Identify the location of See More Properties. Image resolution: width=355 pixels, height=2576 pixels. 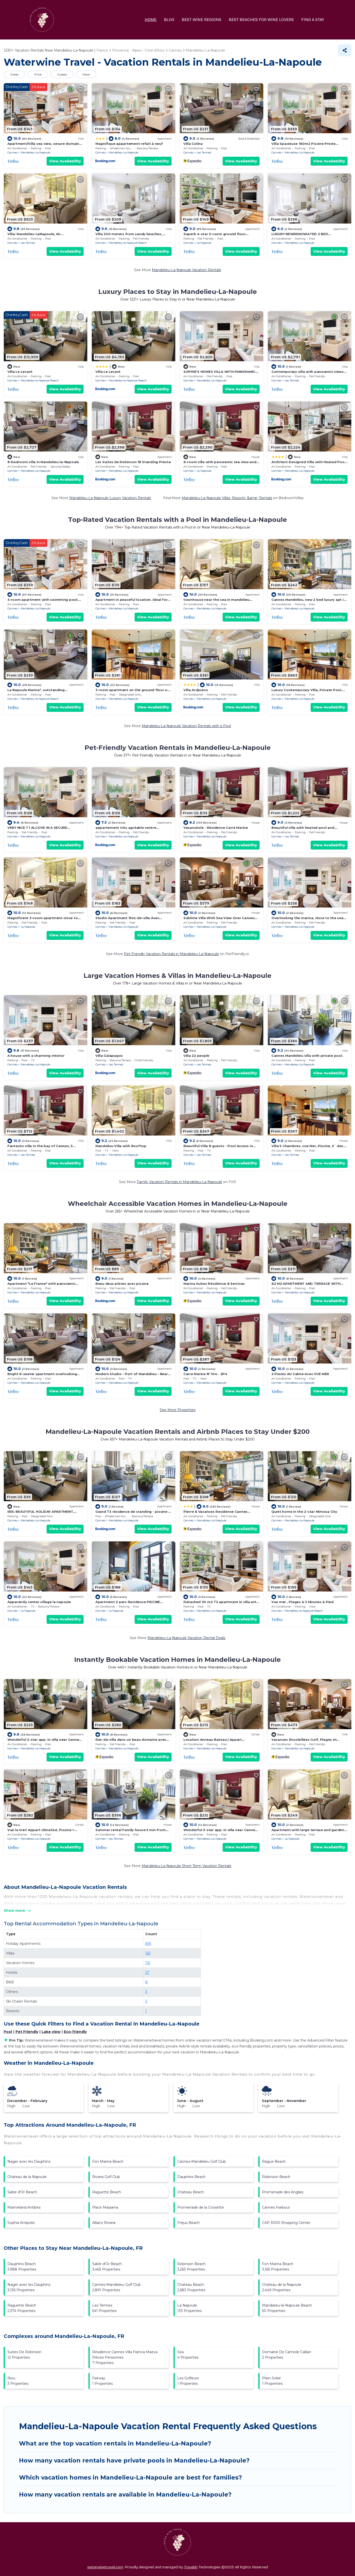
(177, 1410).